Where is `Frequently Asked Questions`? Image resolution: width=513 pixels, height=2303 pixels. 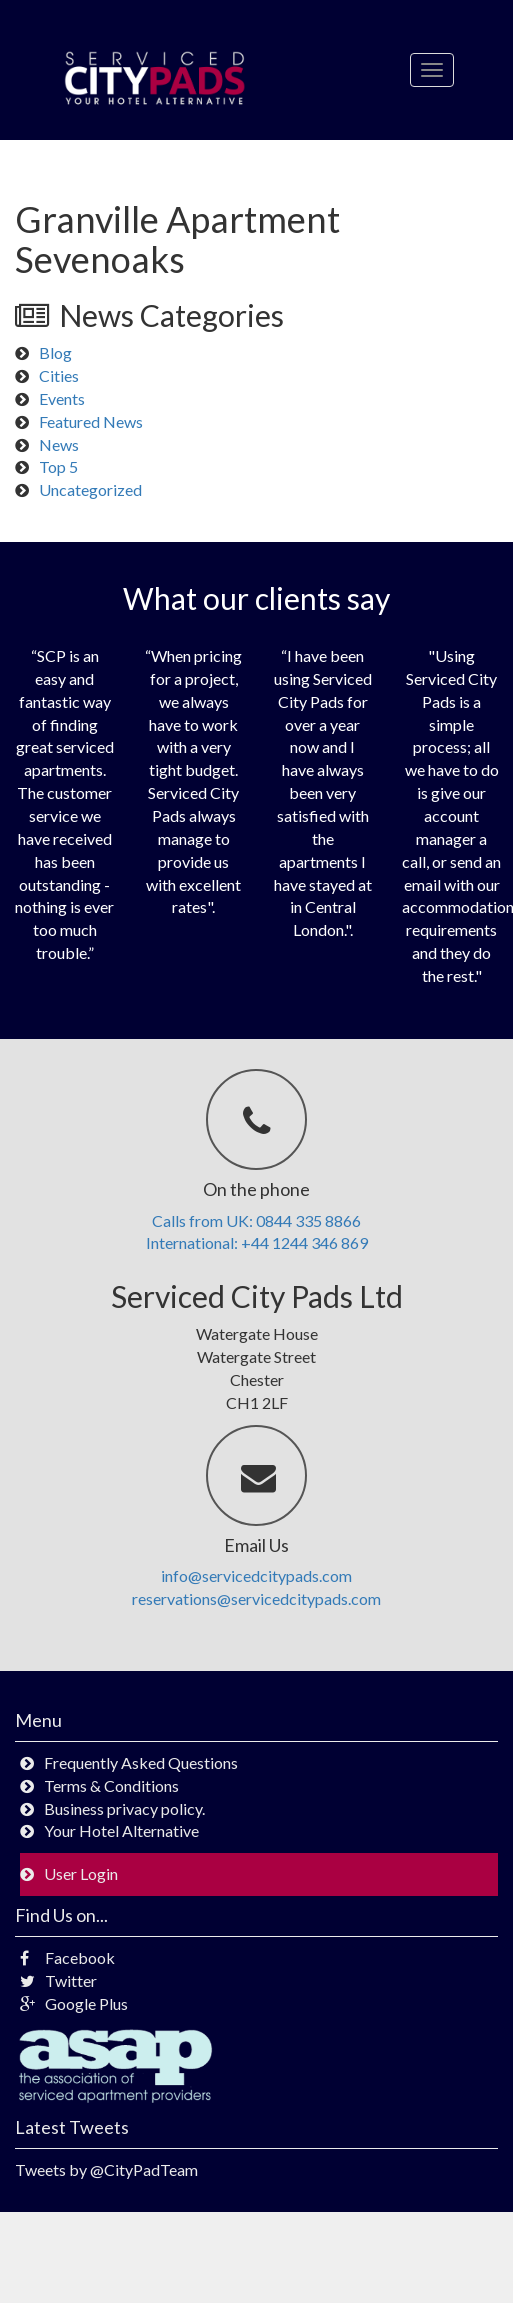 Frequently Asked Questions is located at coordinates (141, 1762).